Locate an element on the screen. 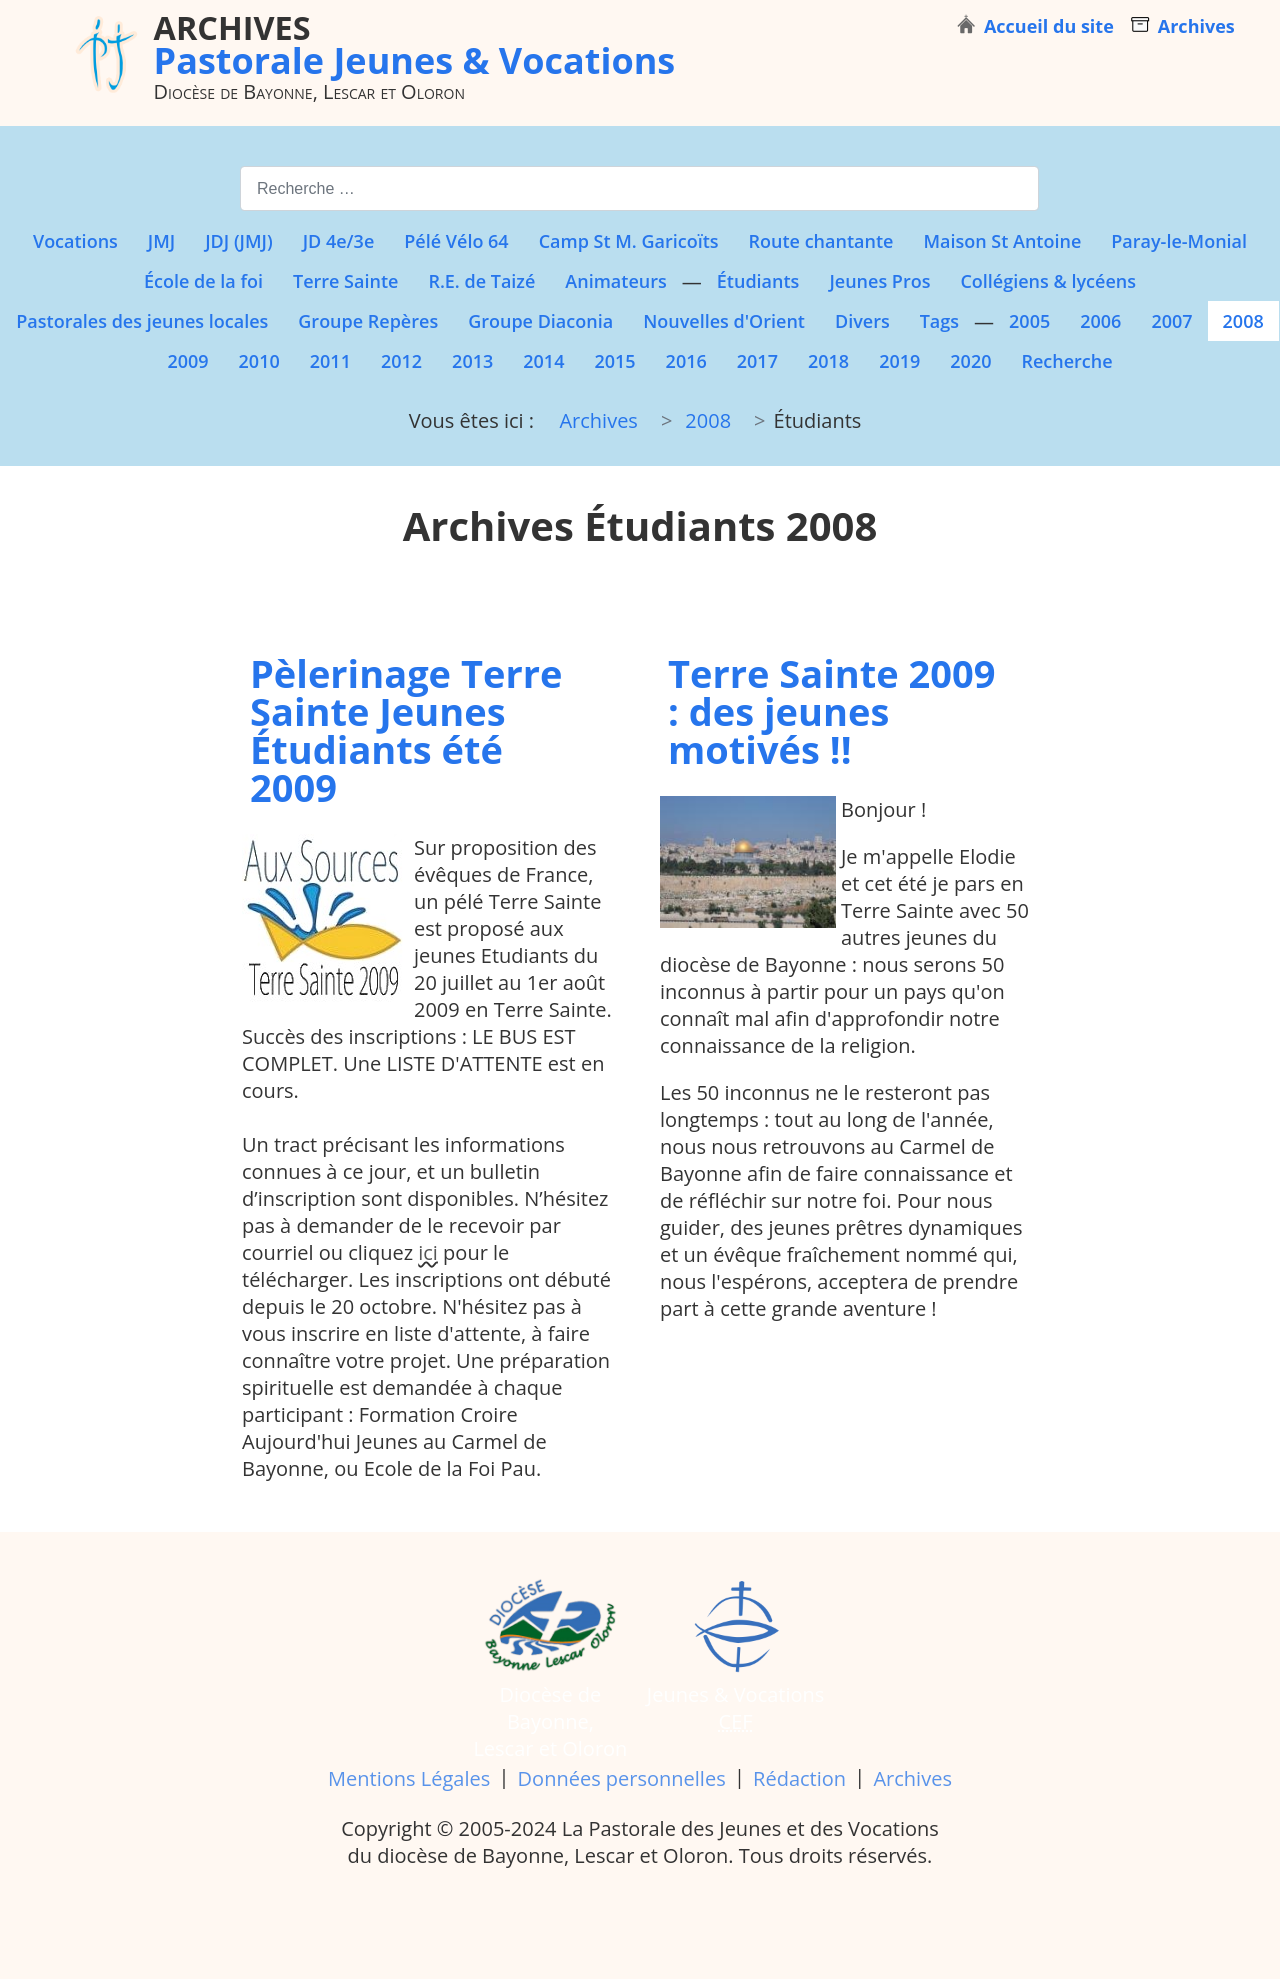 The height and width of the screenshot is (1979, 1280). 2018 is located at coordinates (828, 361).